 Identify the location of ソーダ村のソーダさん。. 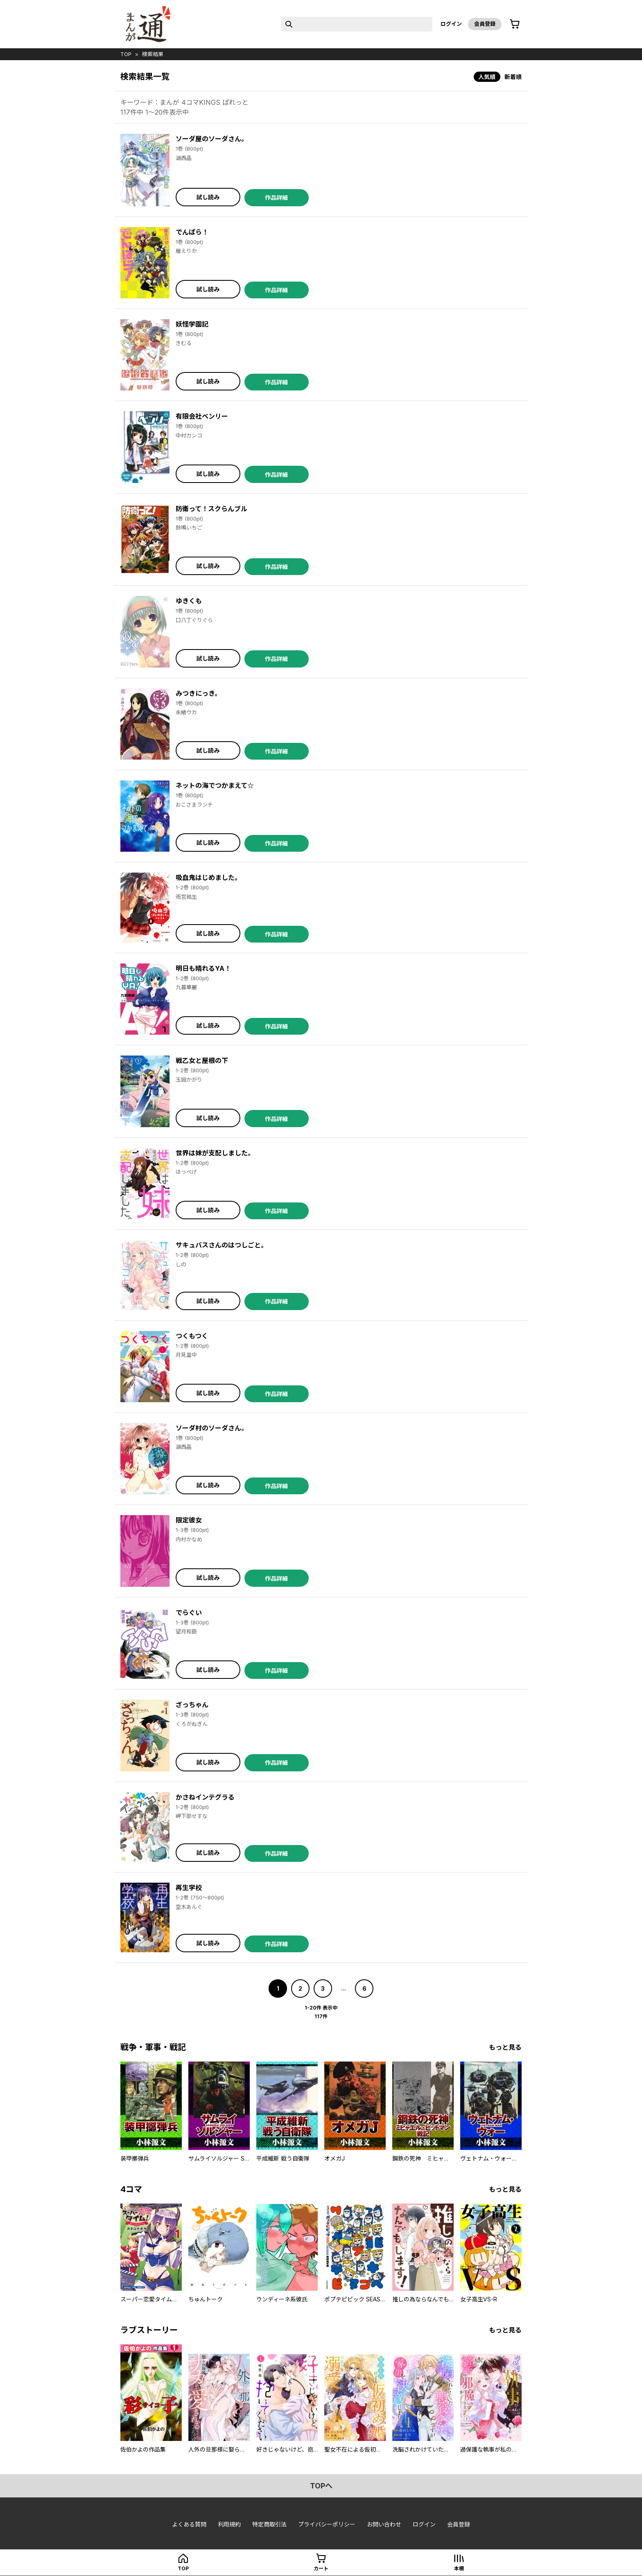
(212, 1428).